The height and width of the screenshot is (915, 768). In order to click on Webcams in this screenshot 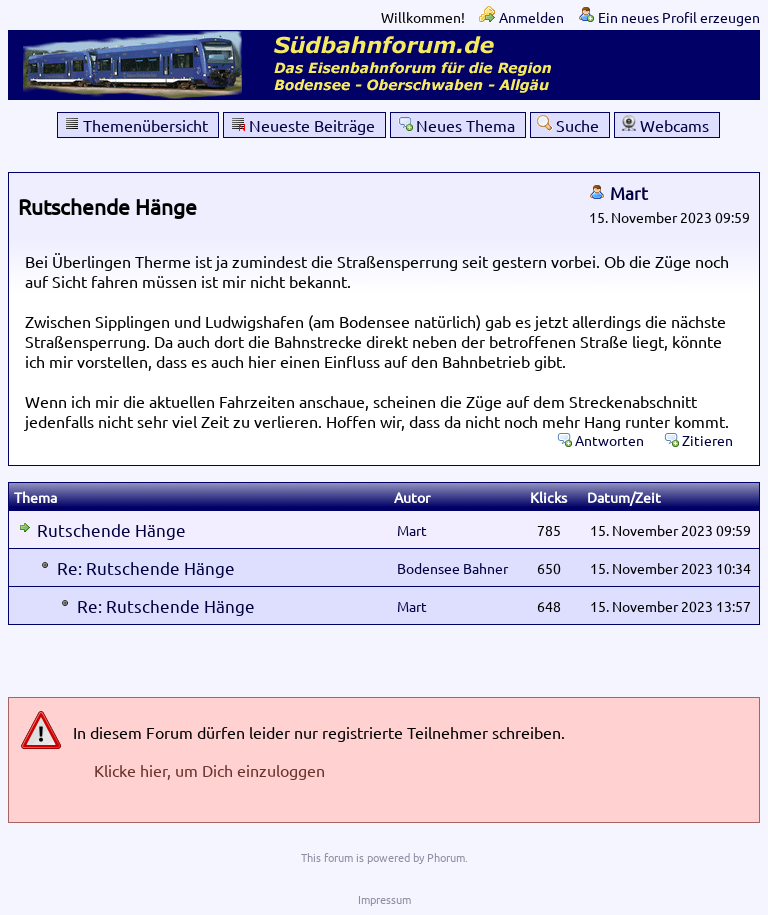, I will do `click(674, 125)`.